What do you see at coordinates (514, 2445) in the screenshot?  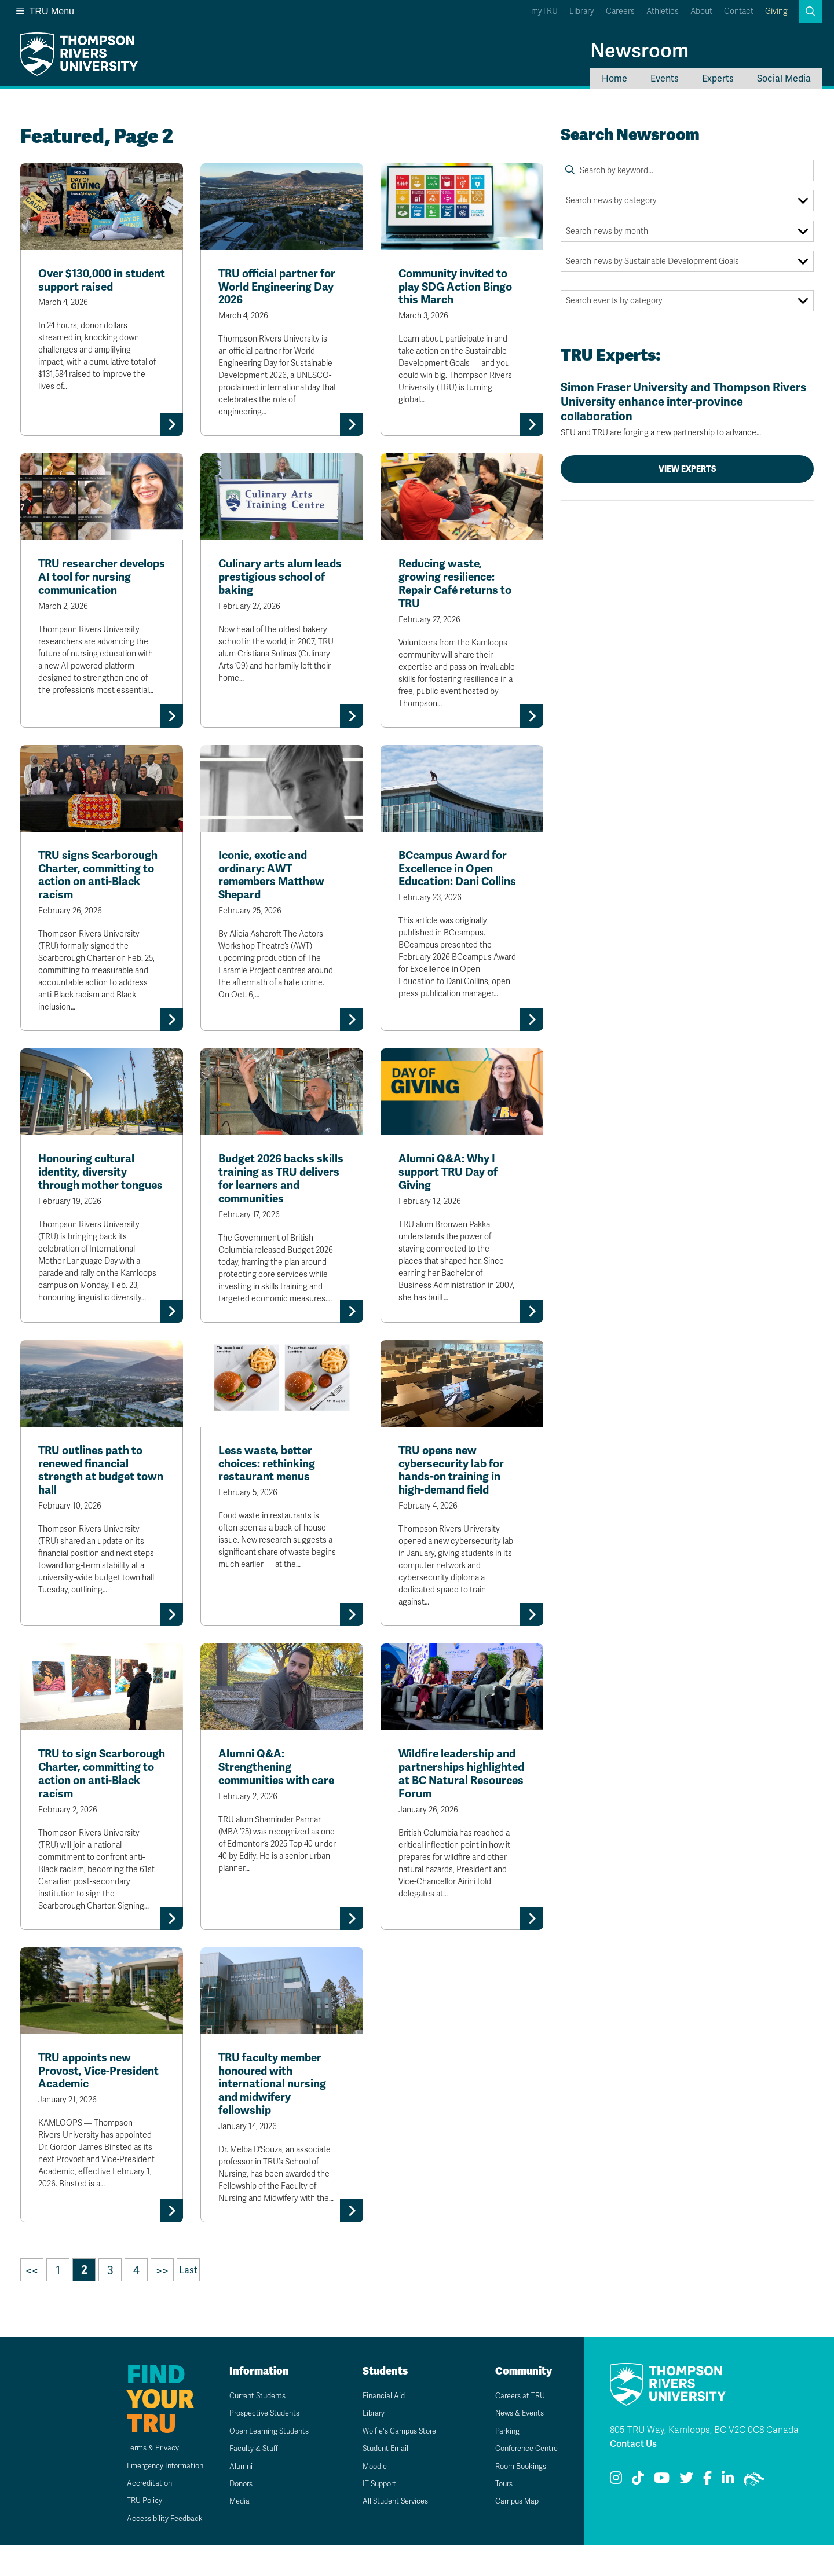 I see `News & Events` at bounding box center [514, 2445].